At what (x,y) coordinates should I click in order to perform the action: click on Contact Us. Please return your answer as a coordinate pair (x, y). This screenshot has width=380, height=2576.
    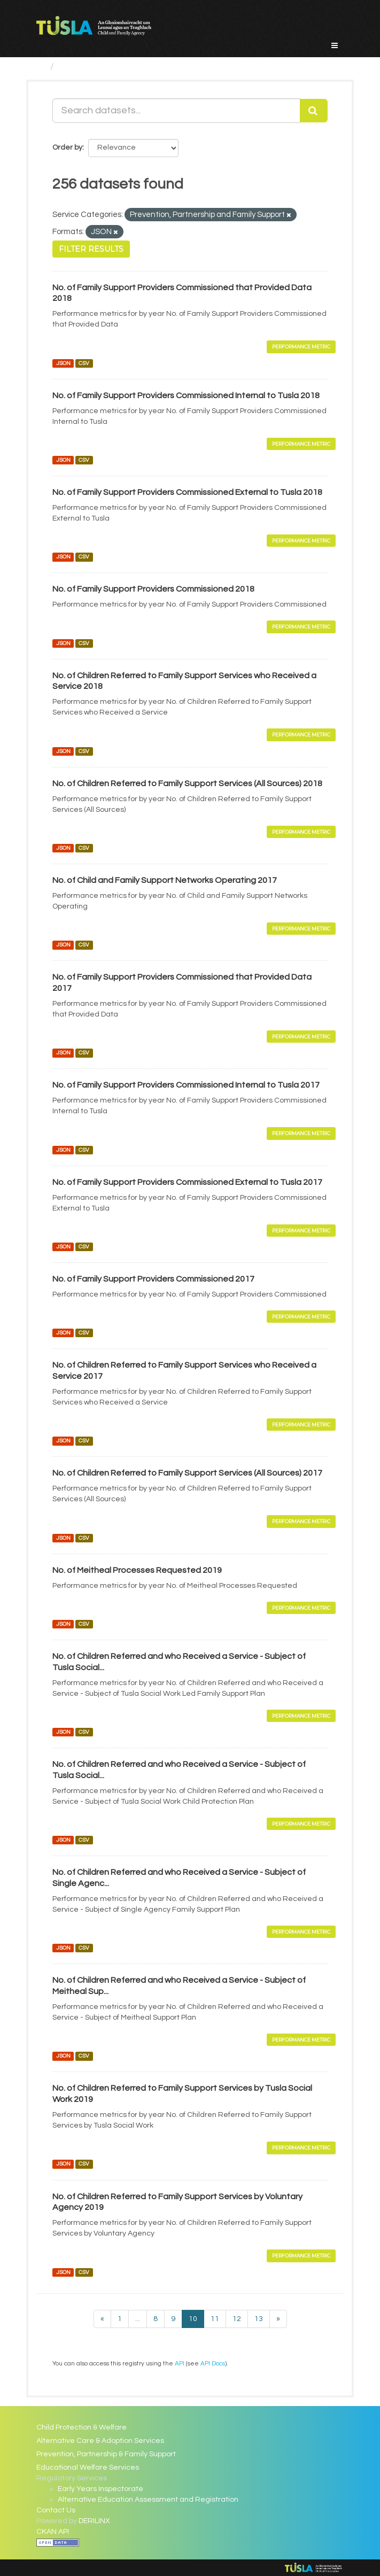
    Looking at the image, I should click on (55, 2510).